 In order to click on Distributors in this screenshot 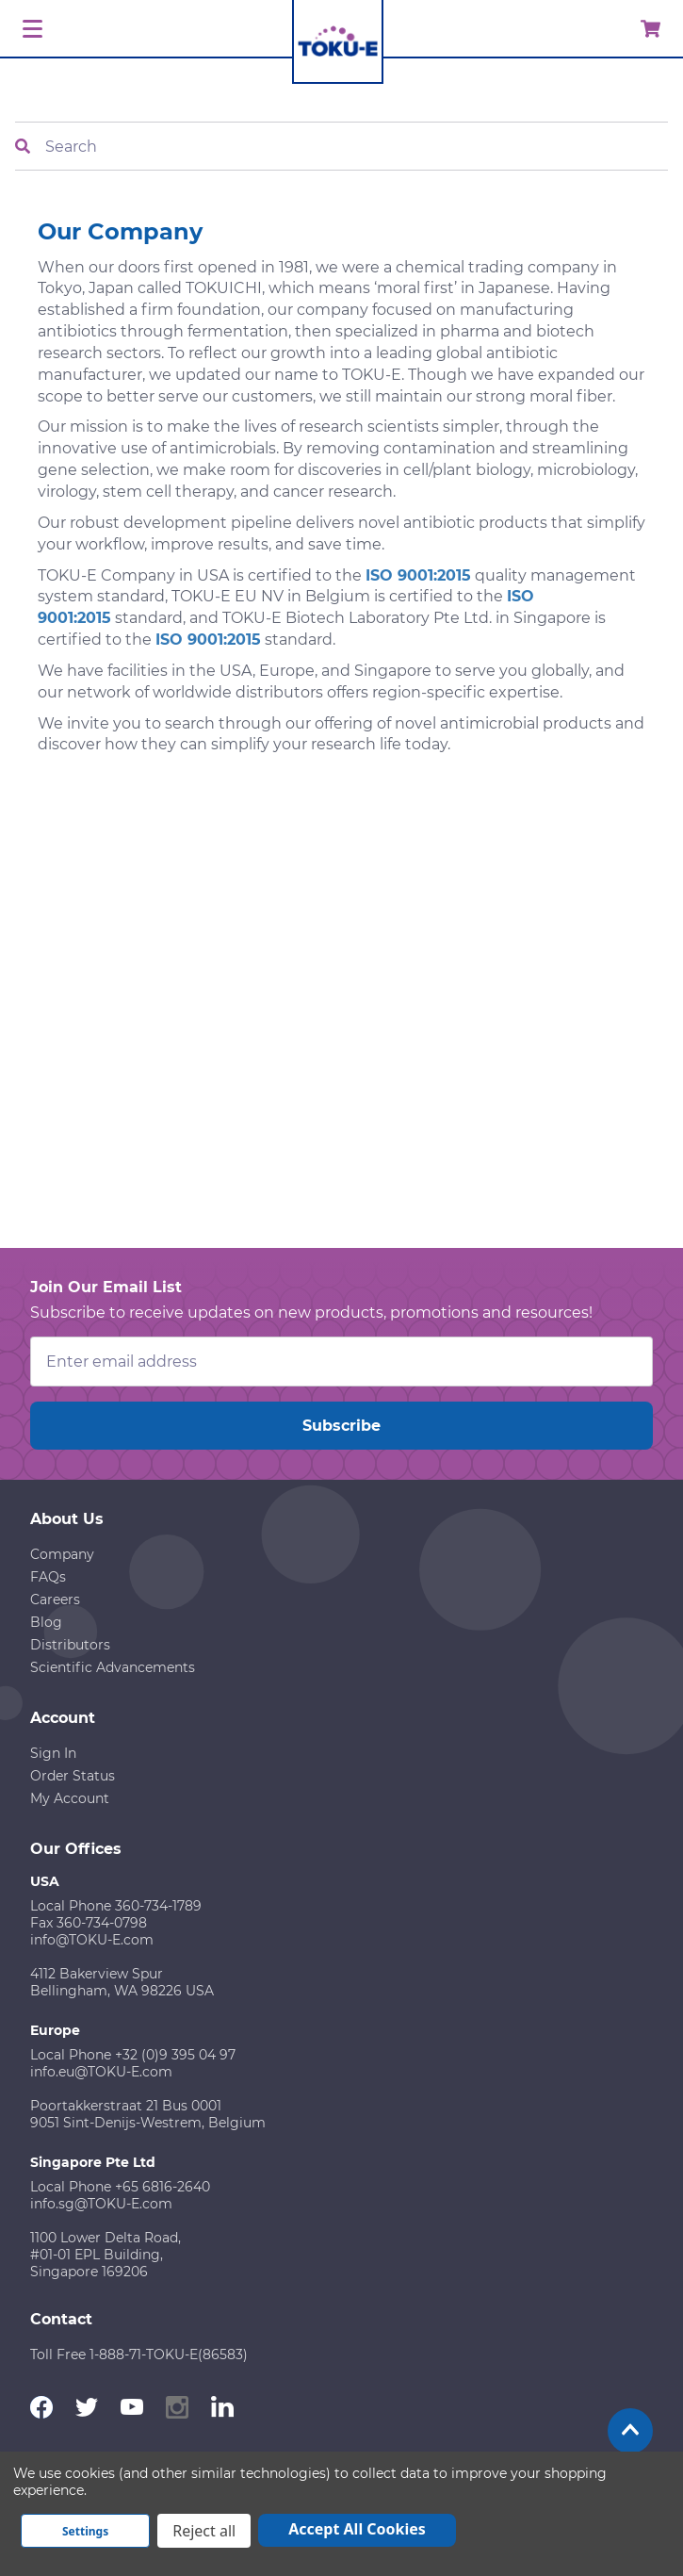, I will do `click(70, 1644)`.